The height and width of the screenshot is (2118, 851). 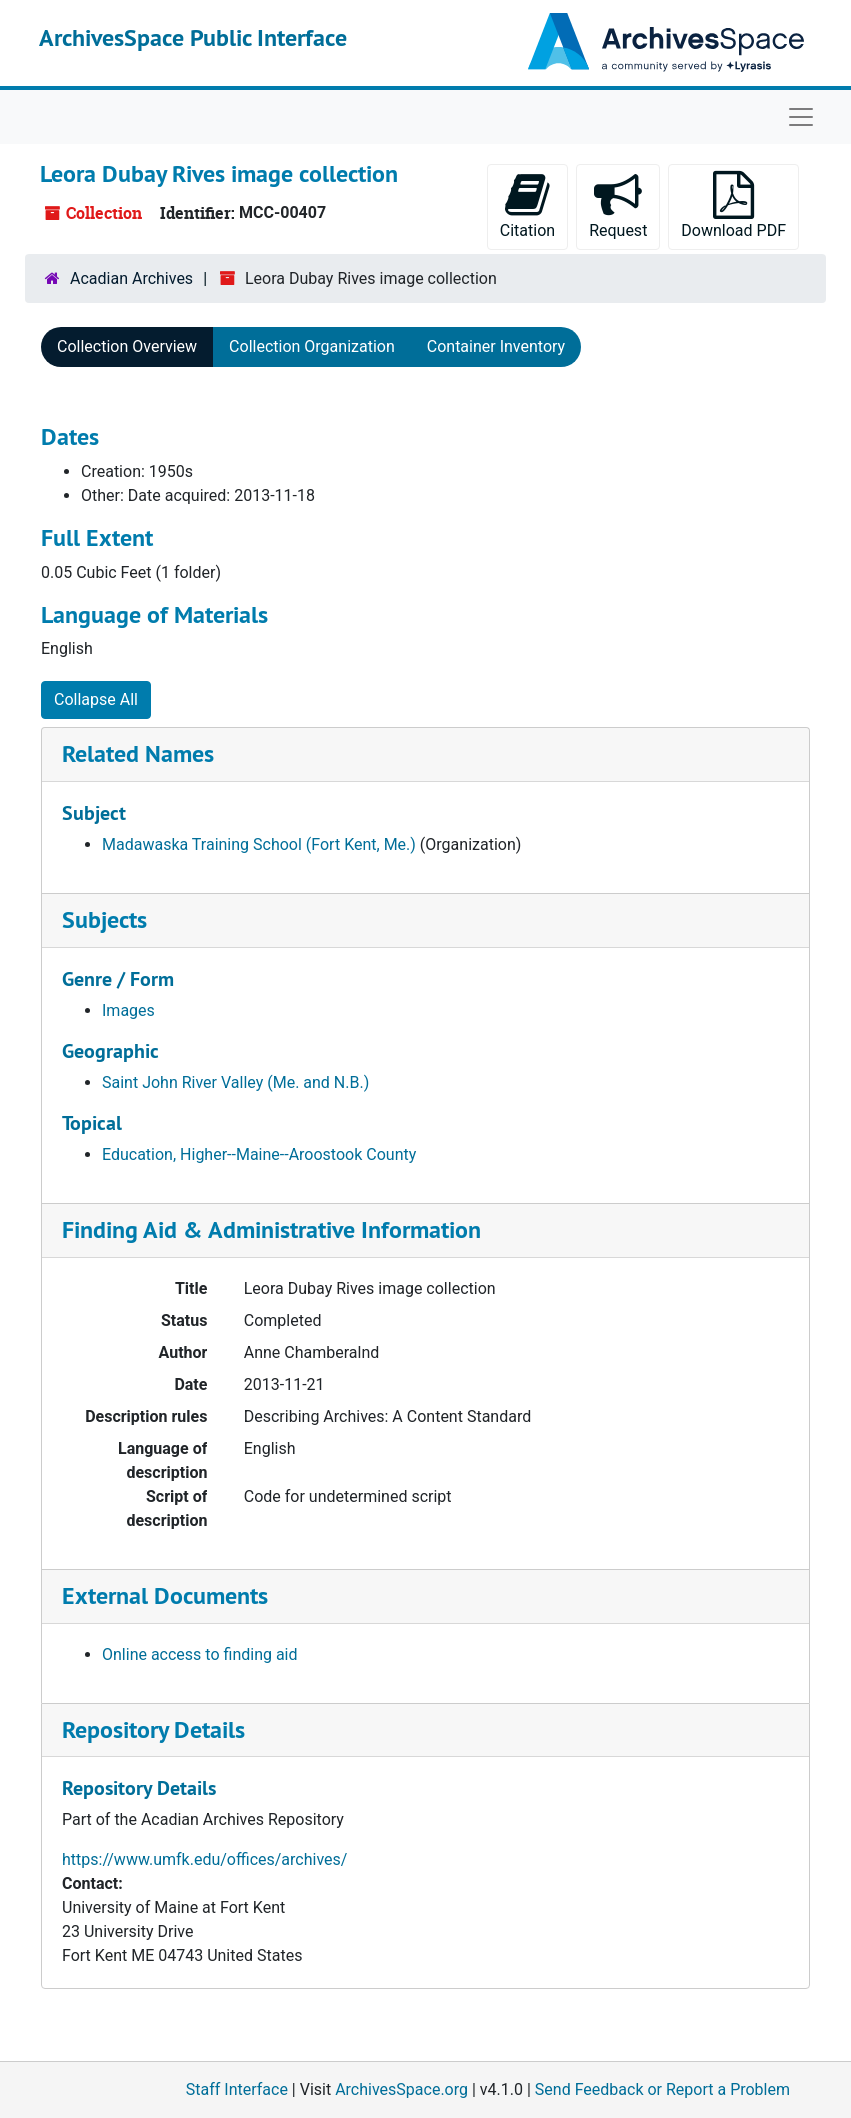 I want to click on Request, so click(x=618, y=205).